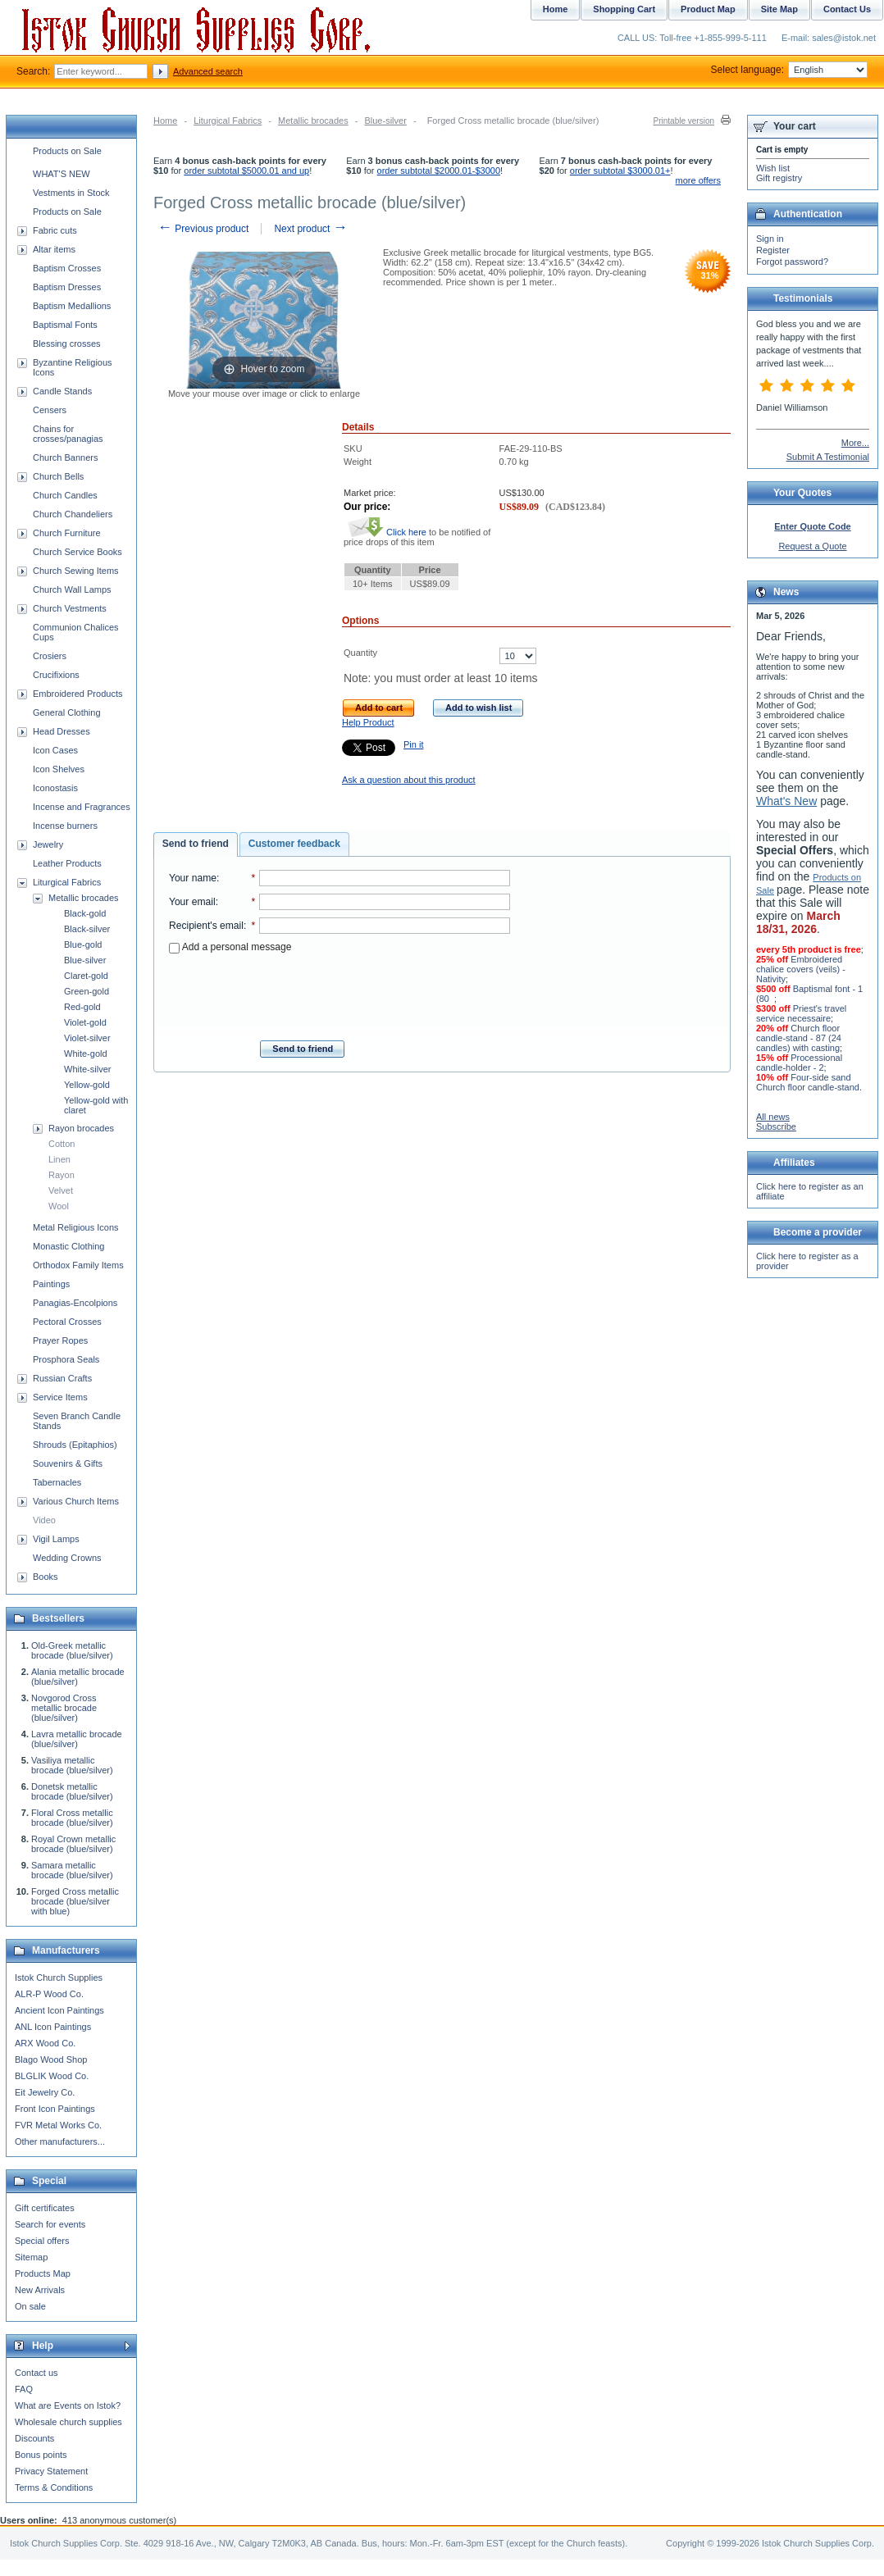 Image resolution: width=884 pixels, height=2576 pixels. I want to click on Russian Crafts, so click(62, 1378).